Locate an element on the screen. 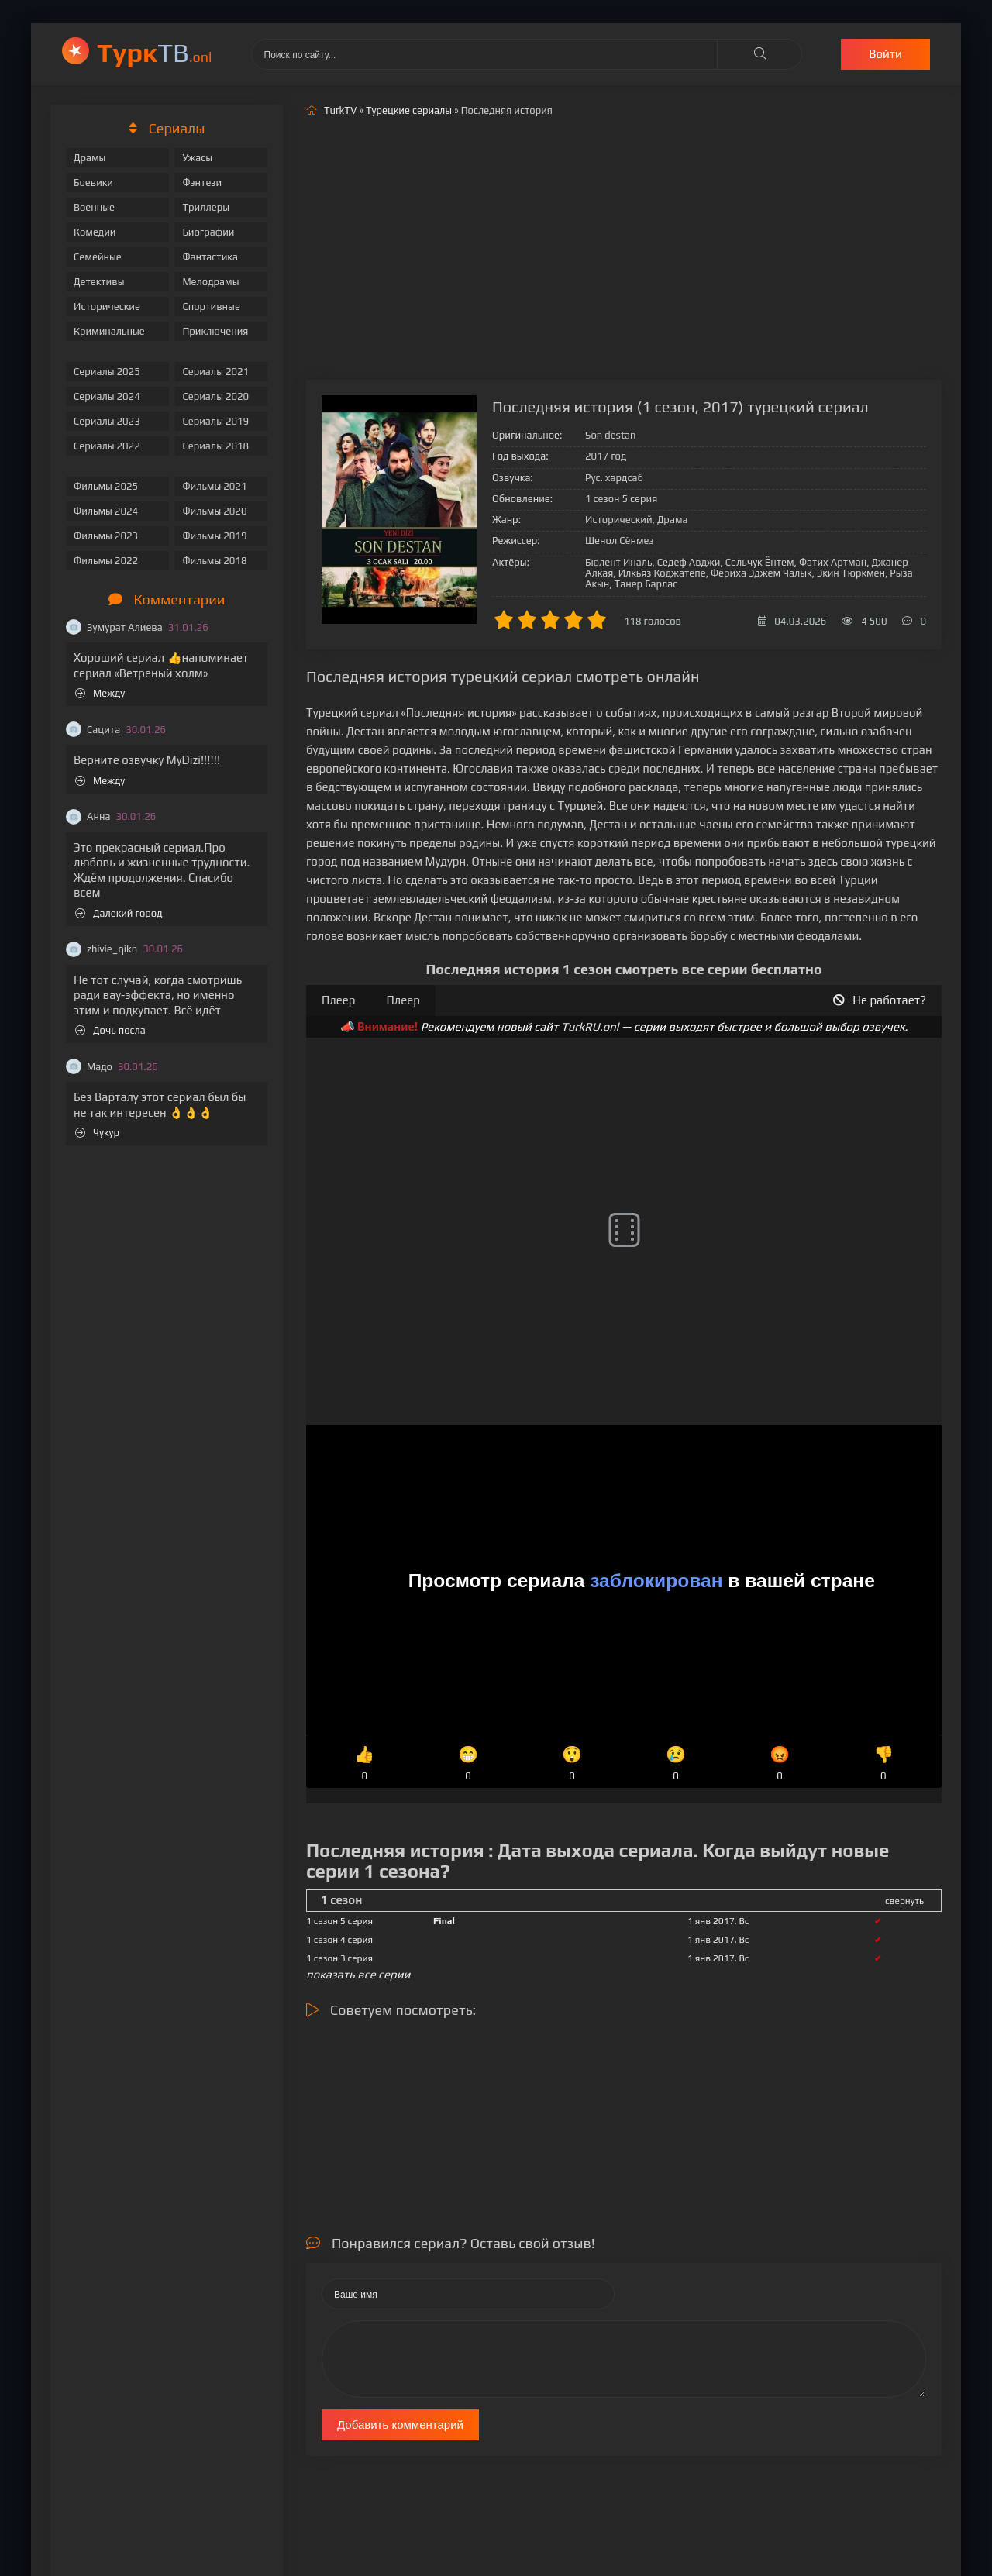 The height and width of the screenshot is (2576, 992). Сериалы 2025 is located at coordinates (107, 371).